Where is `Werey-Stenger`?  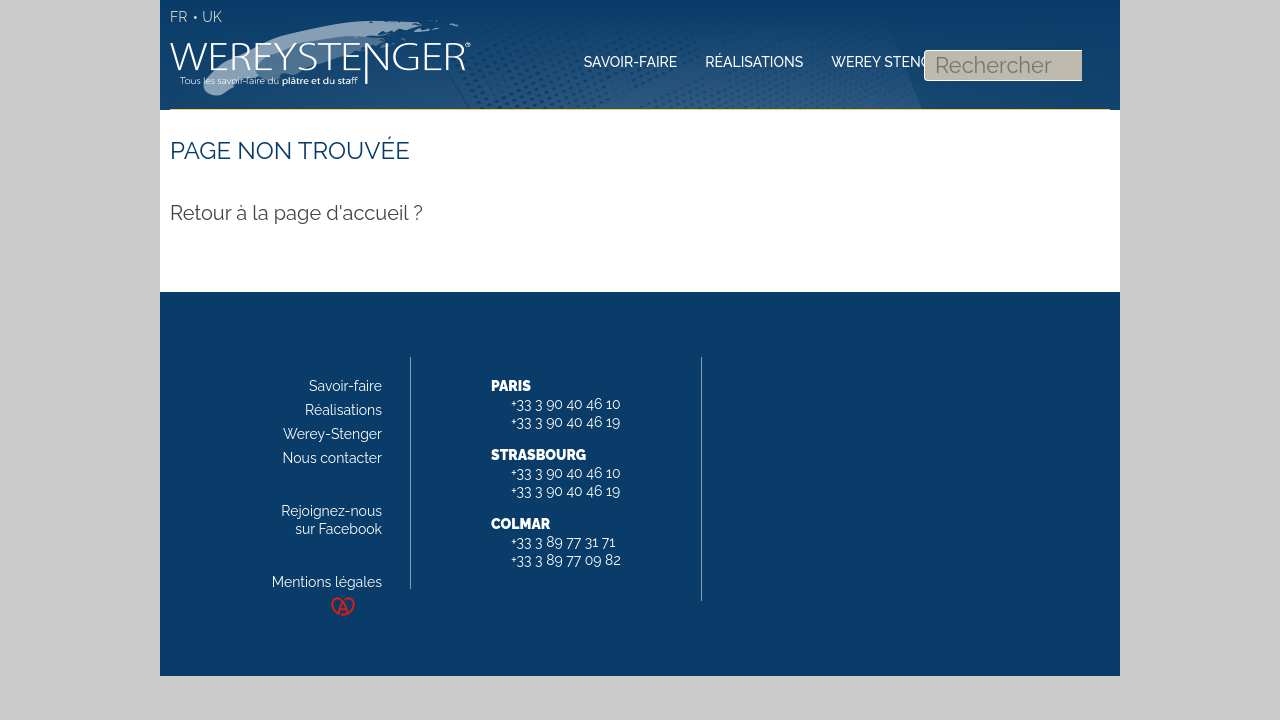
Werey-Stenger is located at coordinates (332, 434).